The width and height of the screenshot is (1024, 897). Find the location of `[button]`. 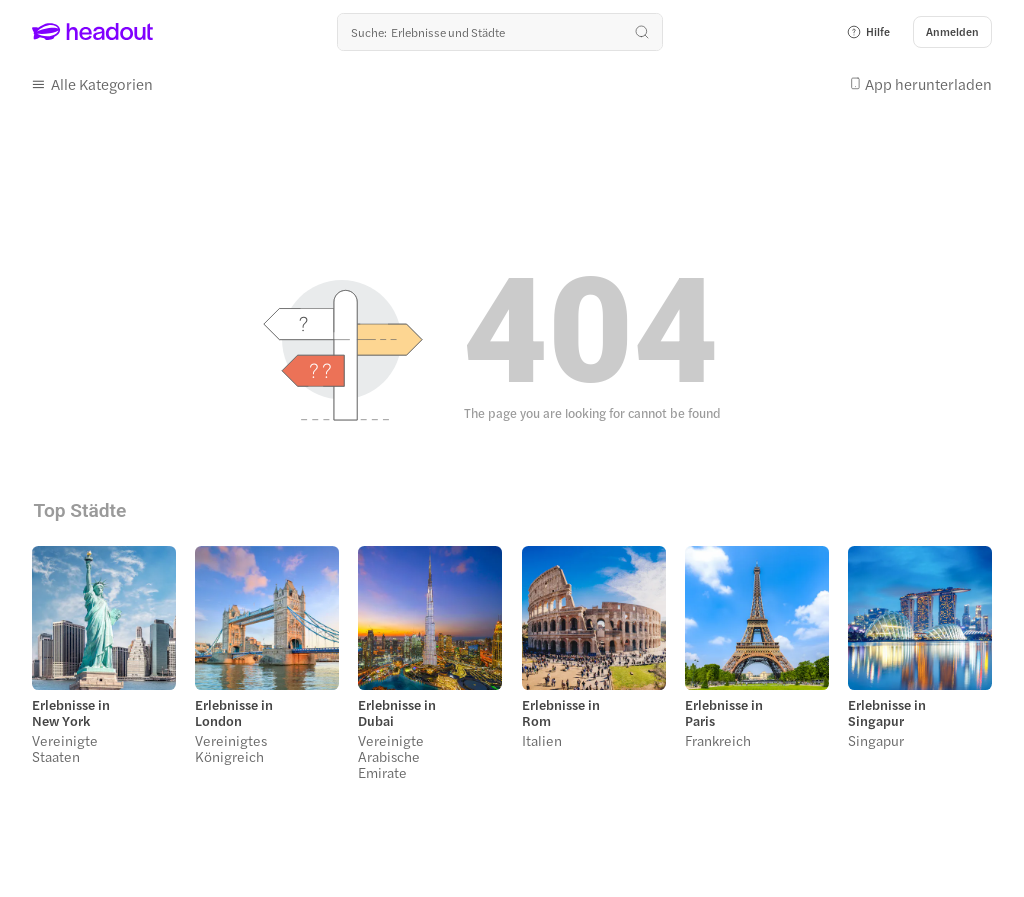

[button] is located at coordinates (868, 32).